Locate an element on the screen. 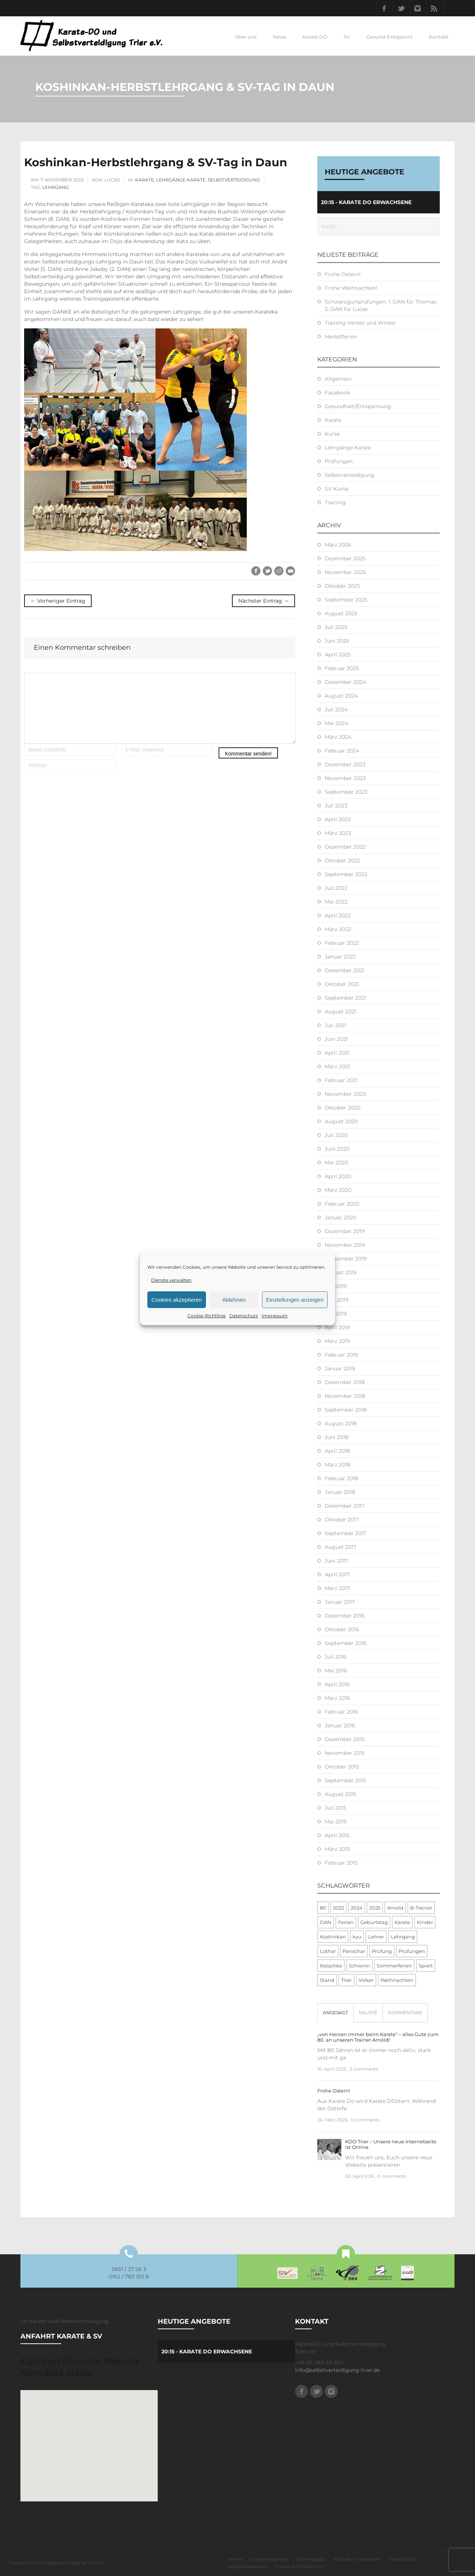 The width and height of the screenshot is (475, 2576). August 2020 is located at coordinates (341, 1121).